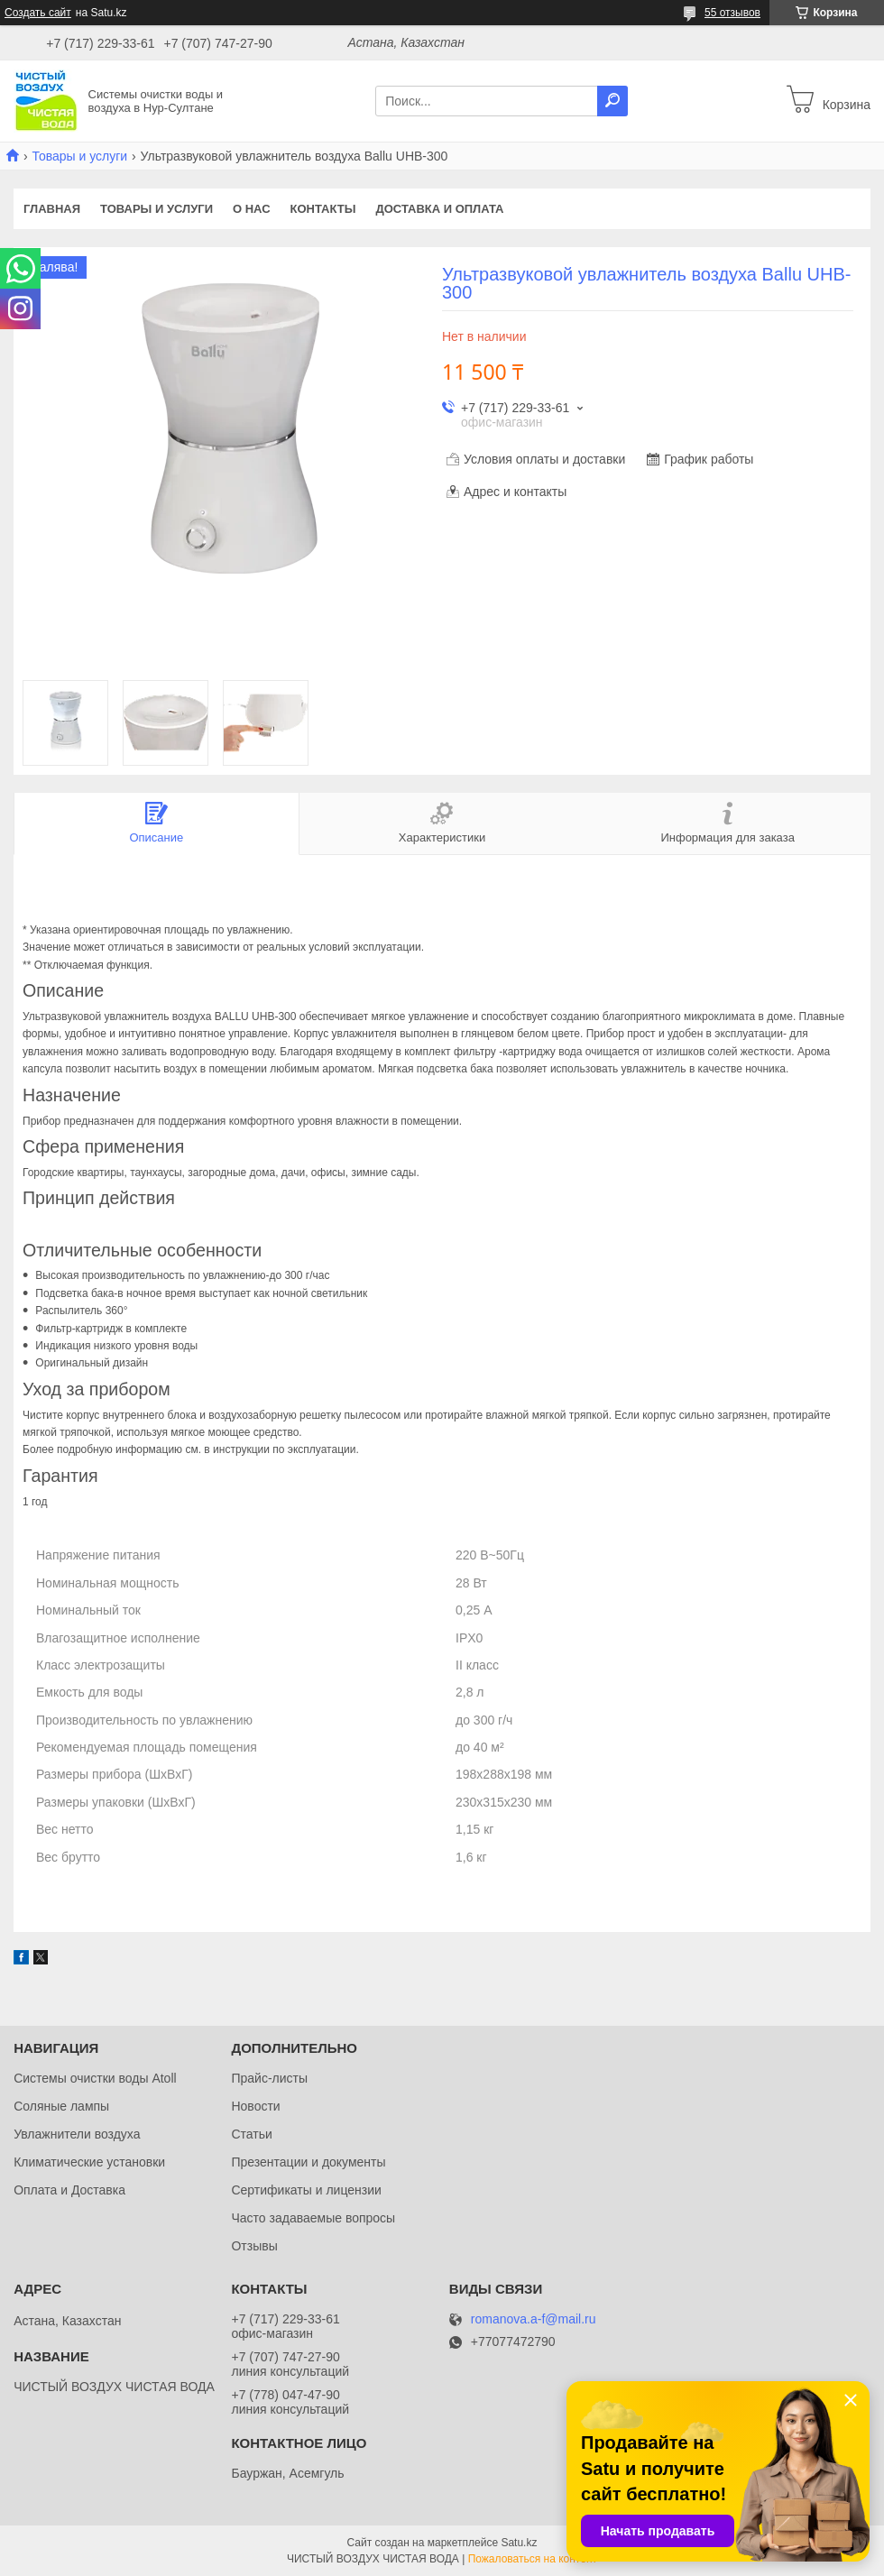 This screenshot has width=884, height=2576. I want to click on Товары и услуги, so click(79, 156).